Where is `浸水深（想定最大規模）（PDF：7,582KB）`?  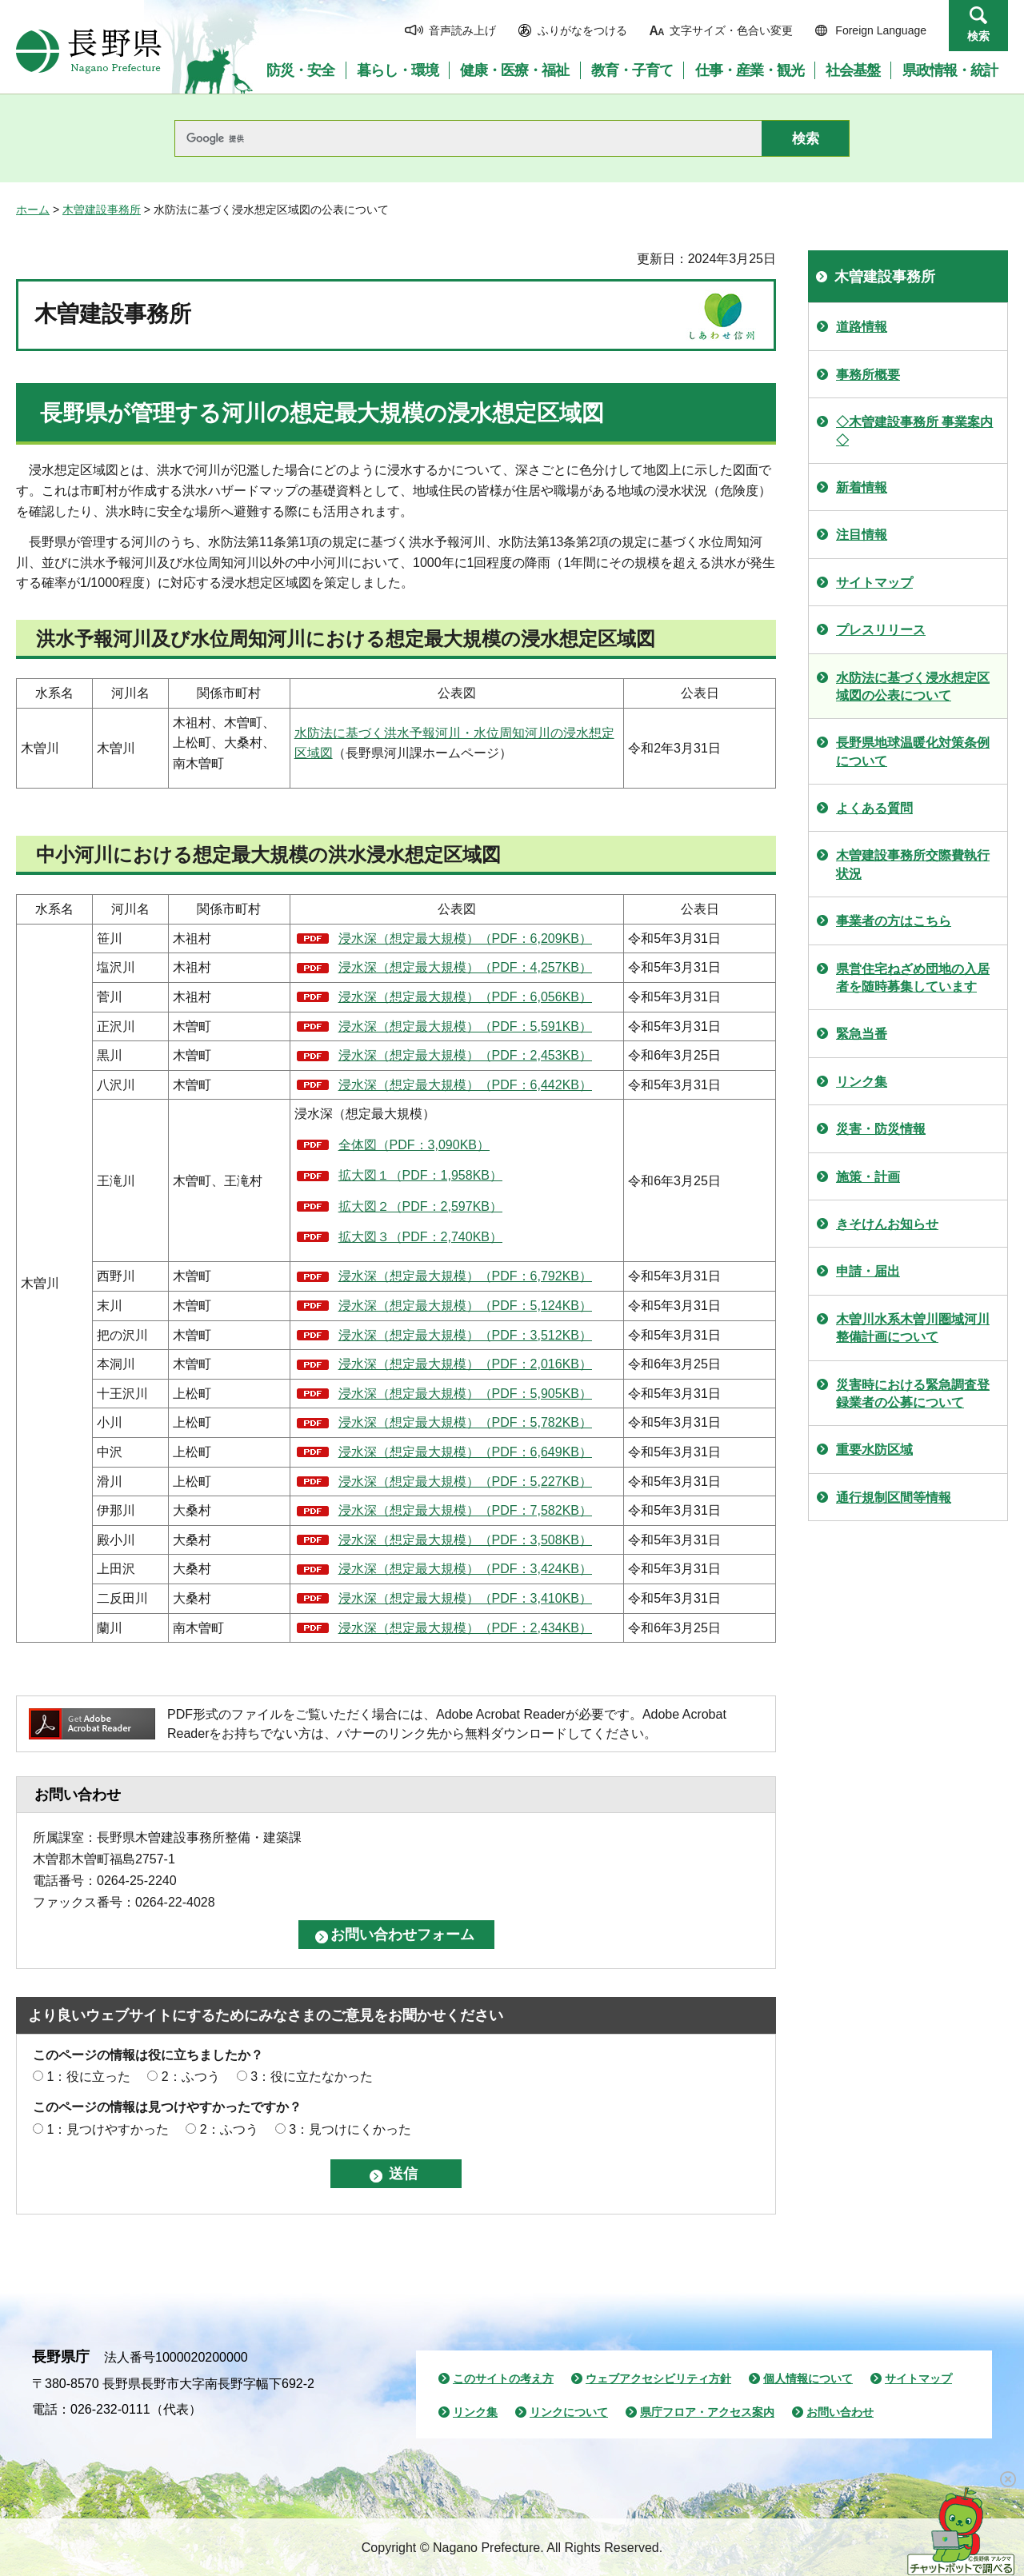
浸水深（想定最大規模）（PDF：7,582KB） is located at coordinates (465, 1510).